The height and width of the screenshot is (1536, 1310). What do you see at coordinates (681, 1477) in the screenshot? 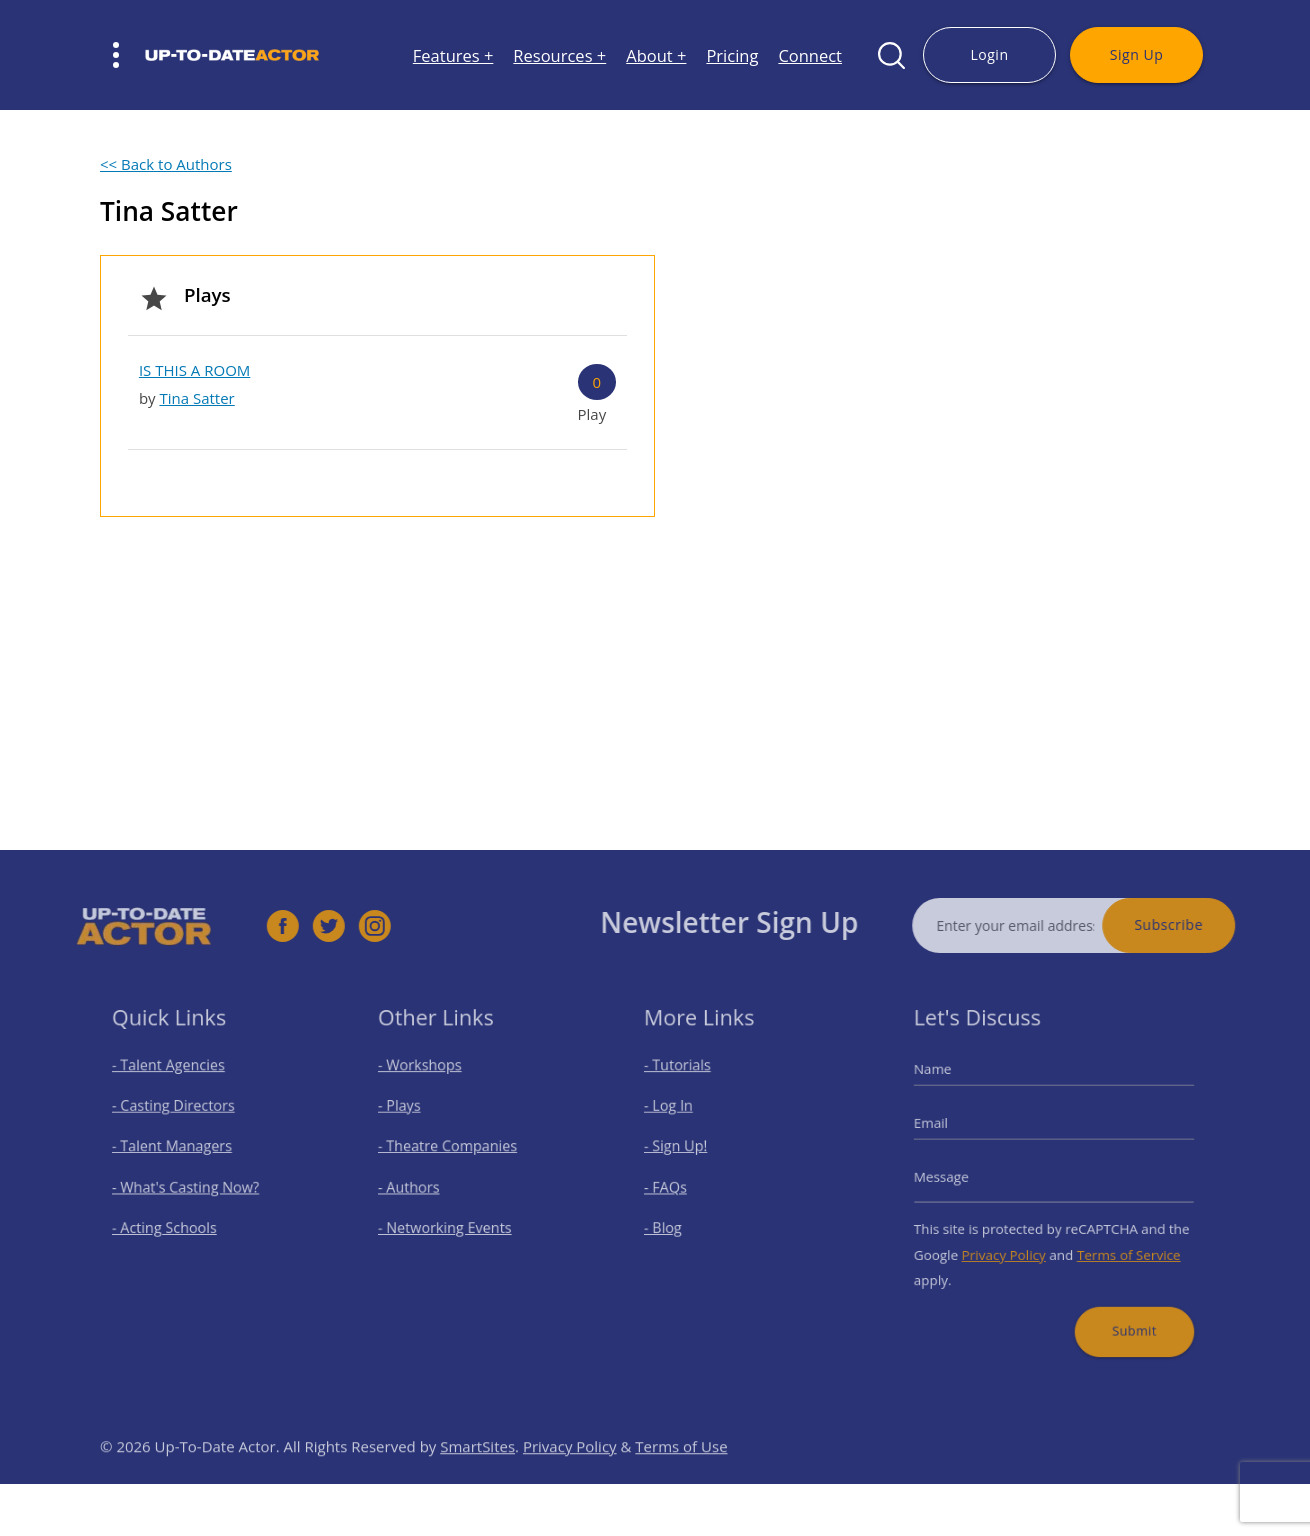
I see `Terms of Use` at bounding box center [681, 1477].